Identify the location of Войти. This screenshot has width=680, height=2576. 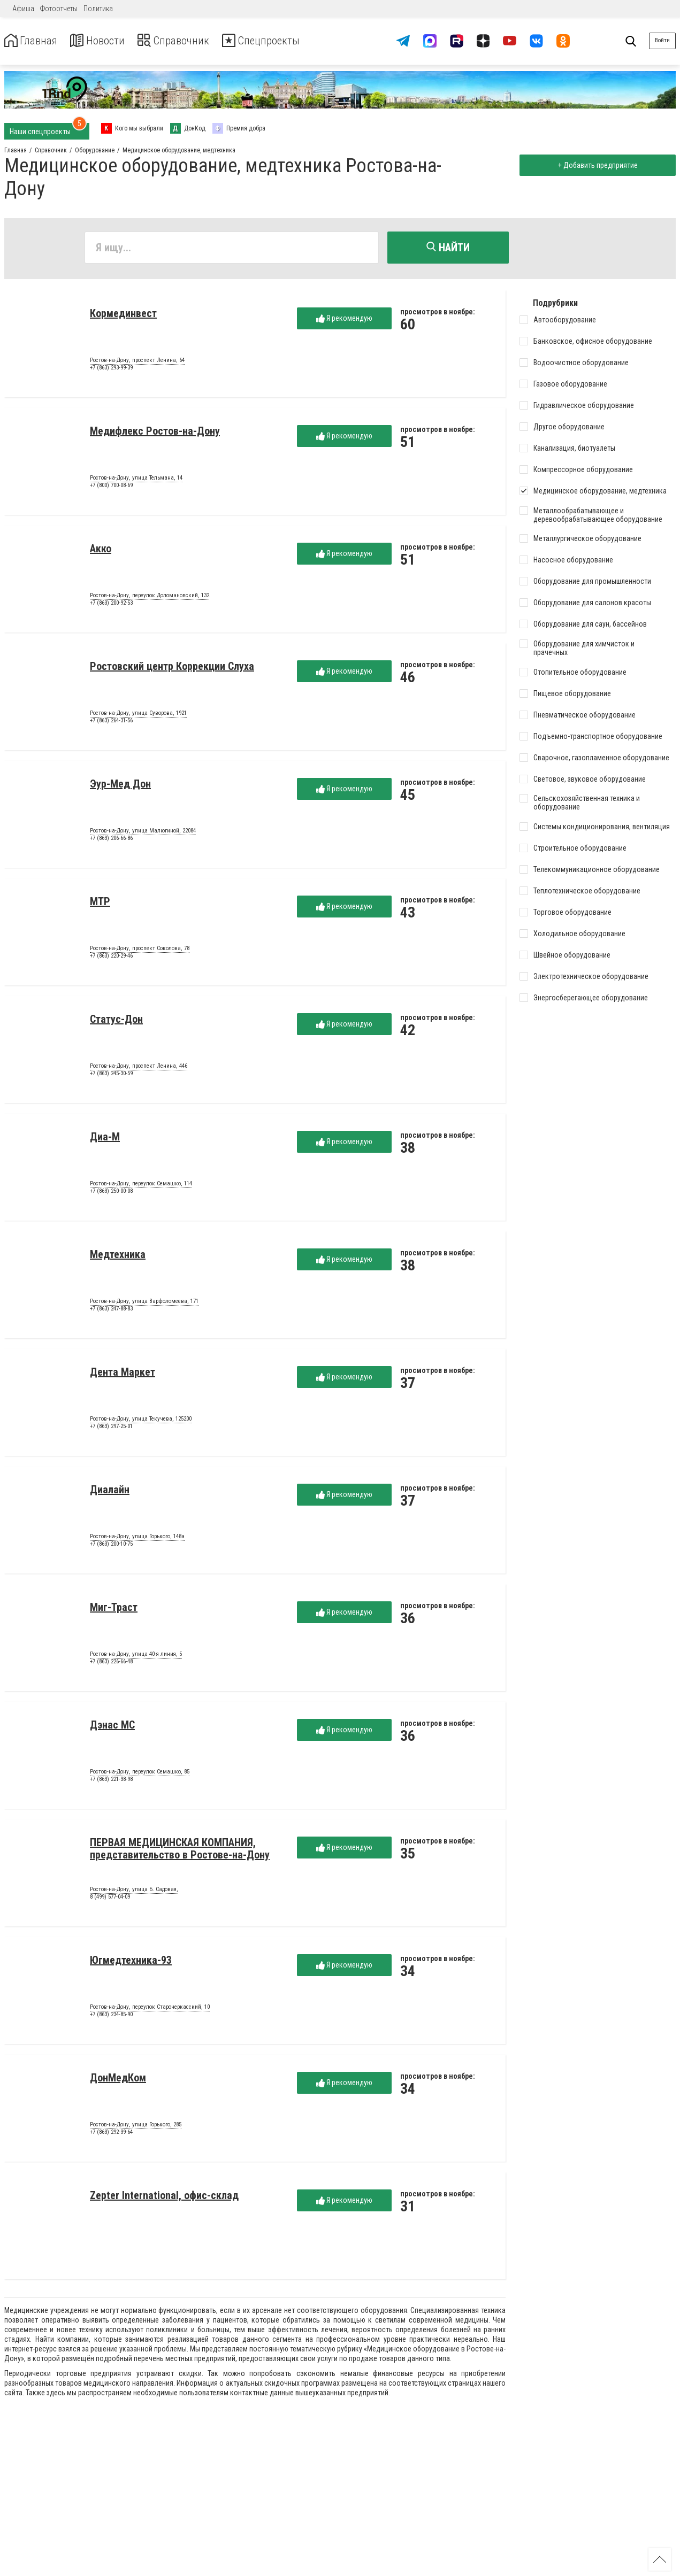
(662, 40).